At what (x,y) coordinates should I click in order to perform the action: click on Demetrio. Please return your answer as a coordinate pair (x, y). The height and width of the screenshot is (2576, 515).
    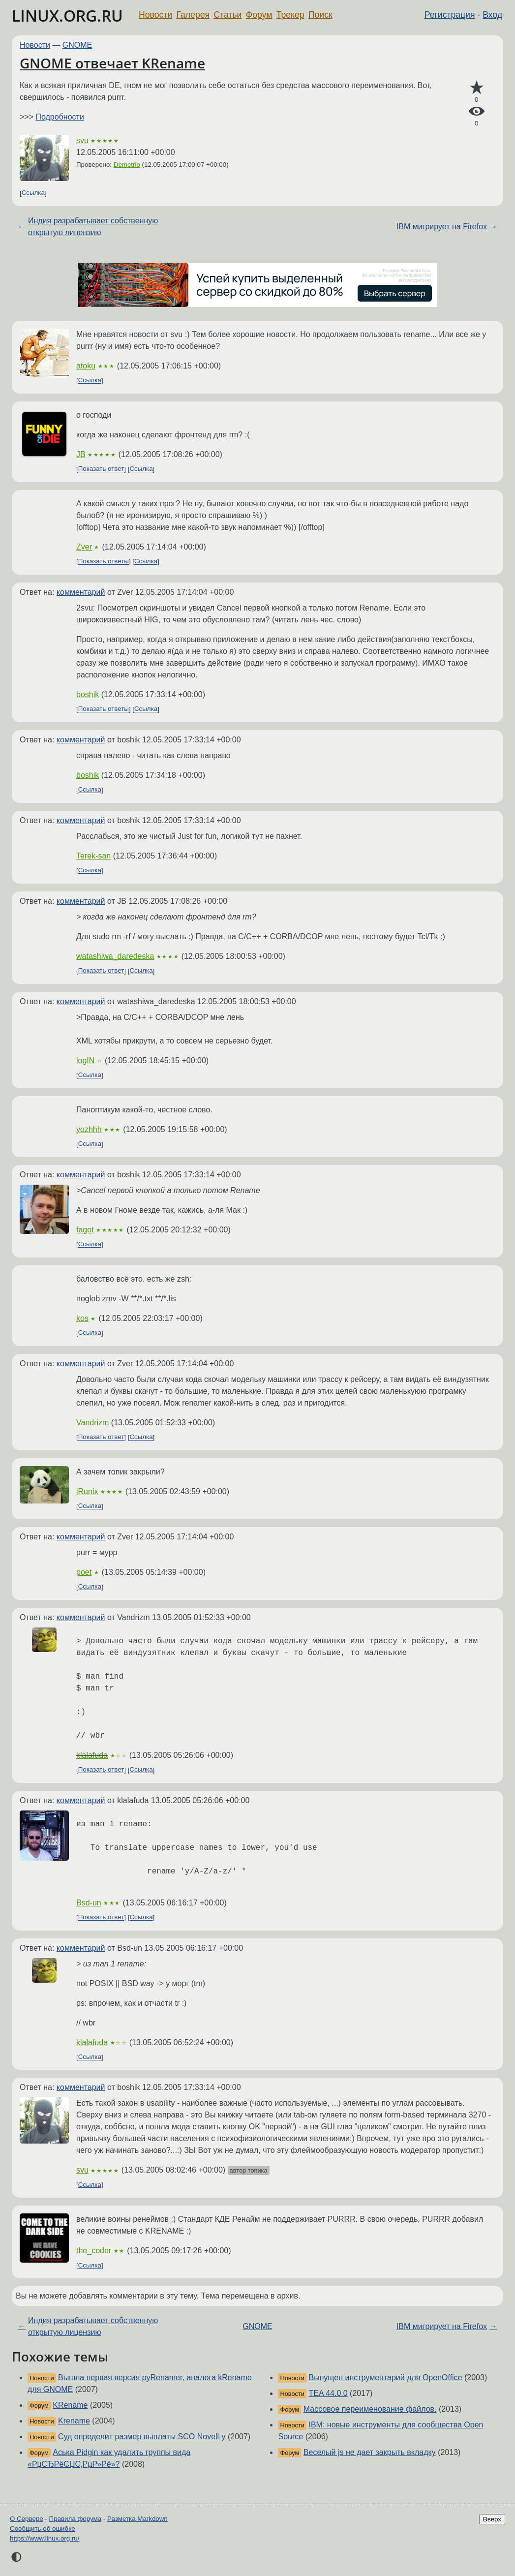
    Looking at the image, I should click on (127, 164).